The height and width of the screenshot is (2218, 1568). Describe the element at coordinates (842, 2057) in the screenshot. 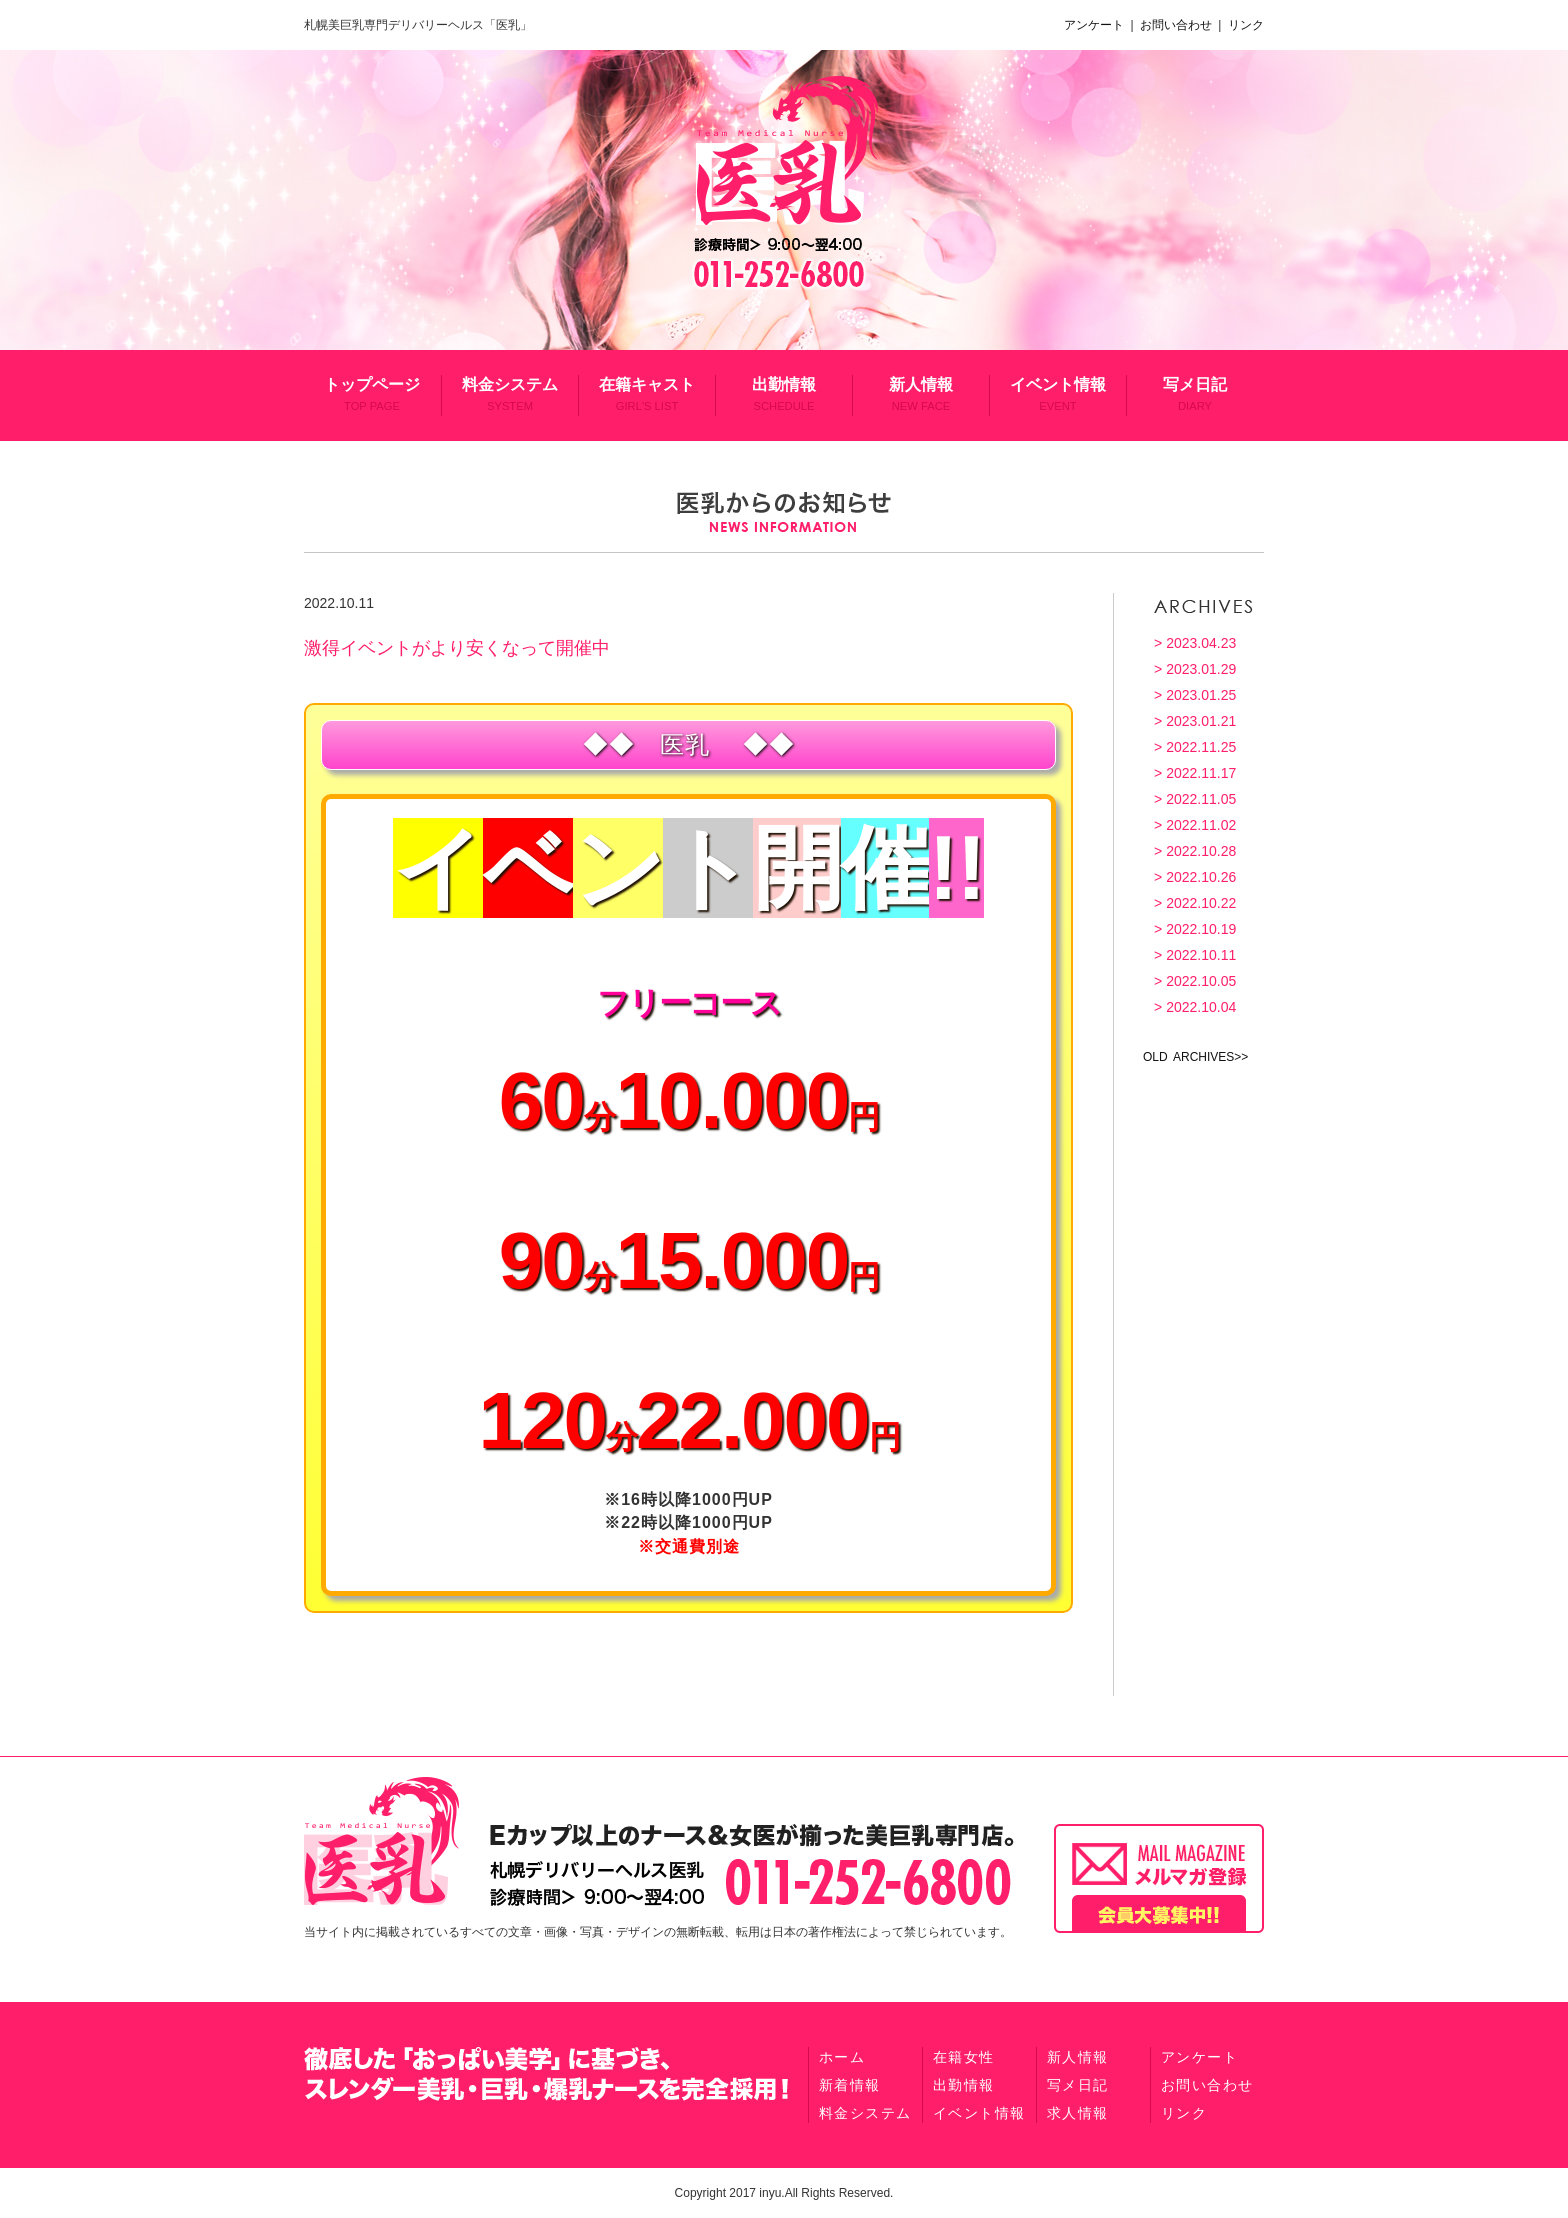

I see `ホーム` at that location.